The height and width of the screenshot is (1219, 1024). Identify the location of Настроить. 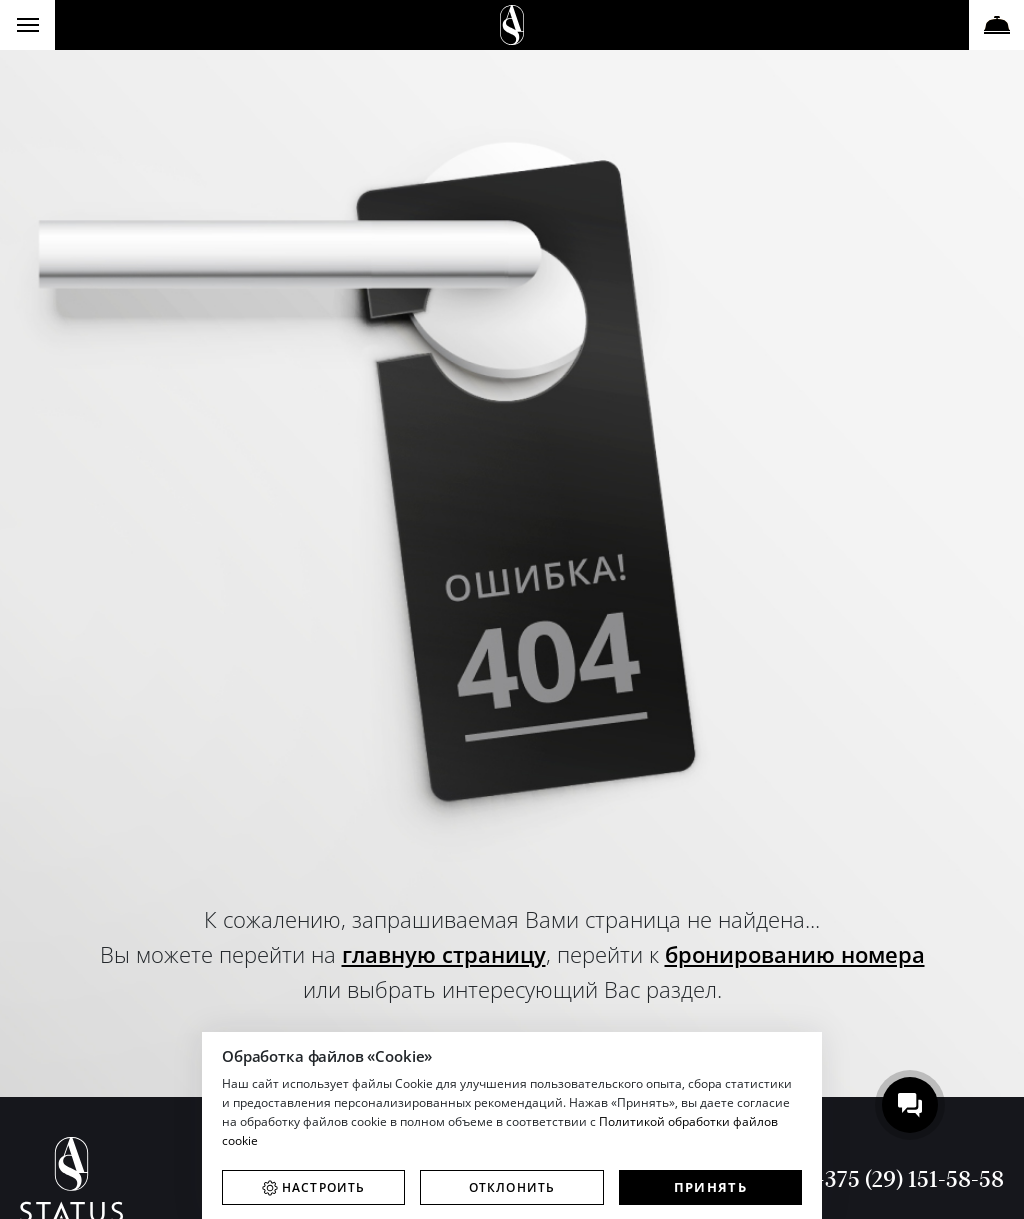
(324, 1187).